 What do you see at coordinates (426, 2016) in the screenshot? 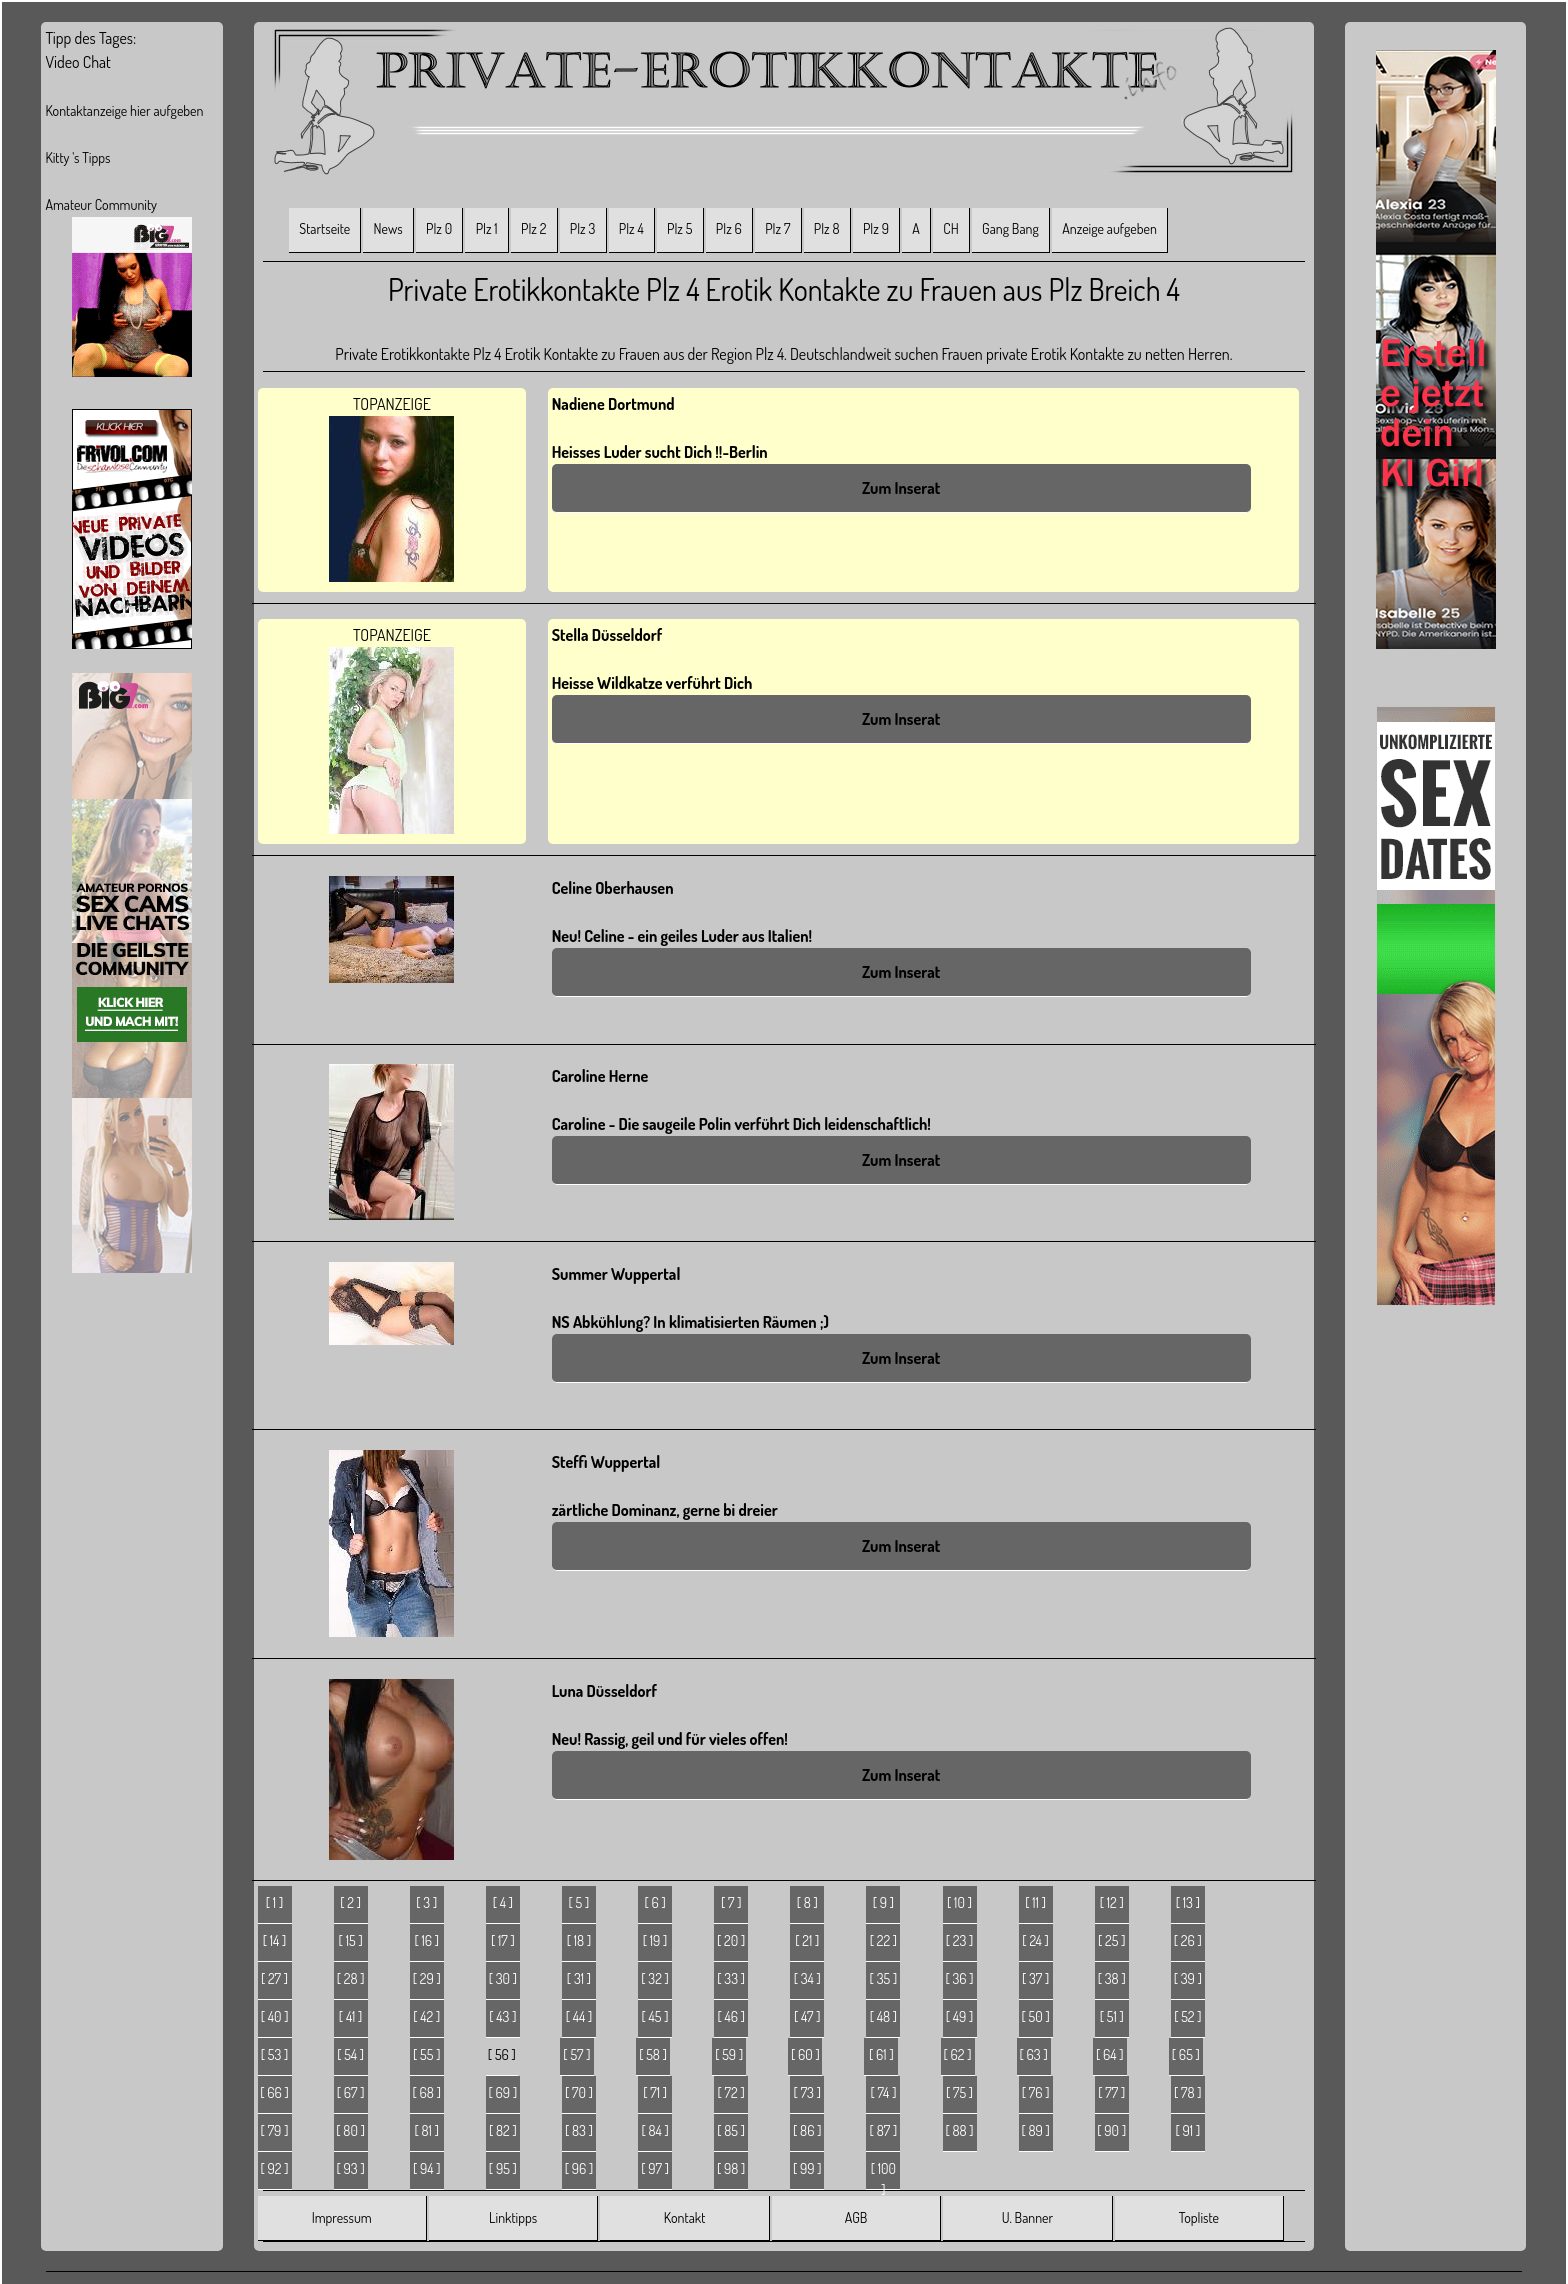
I see `[ 42 ]` at bounding box center [426, 2016].